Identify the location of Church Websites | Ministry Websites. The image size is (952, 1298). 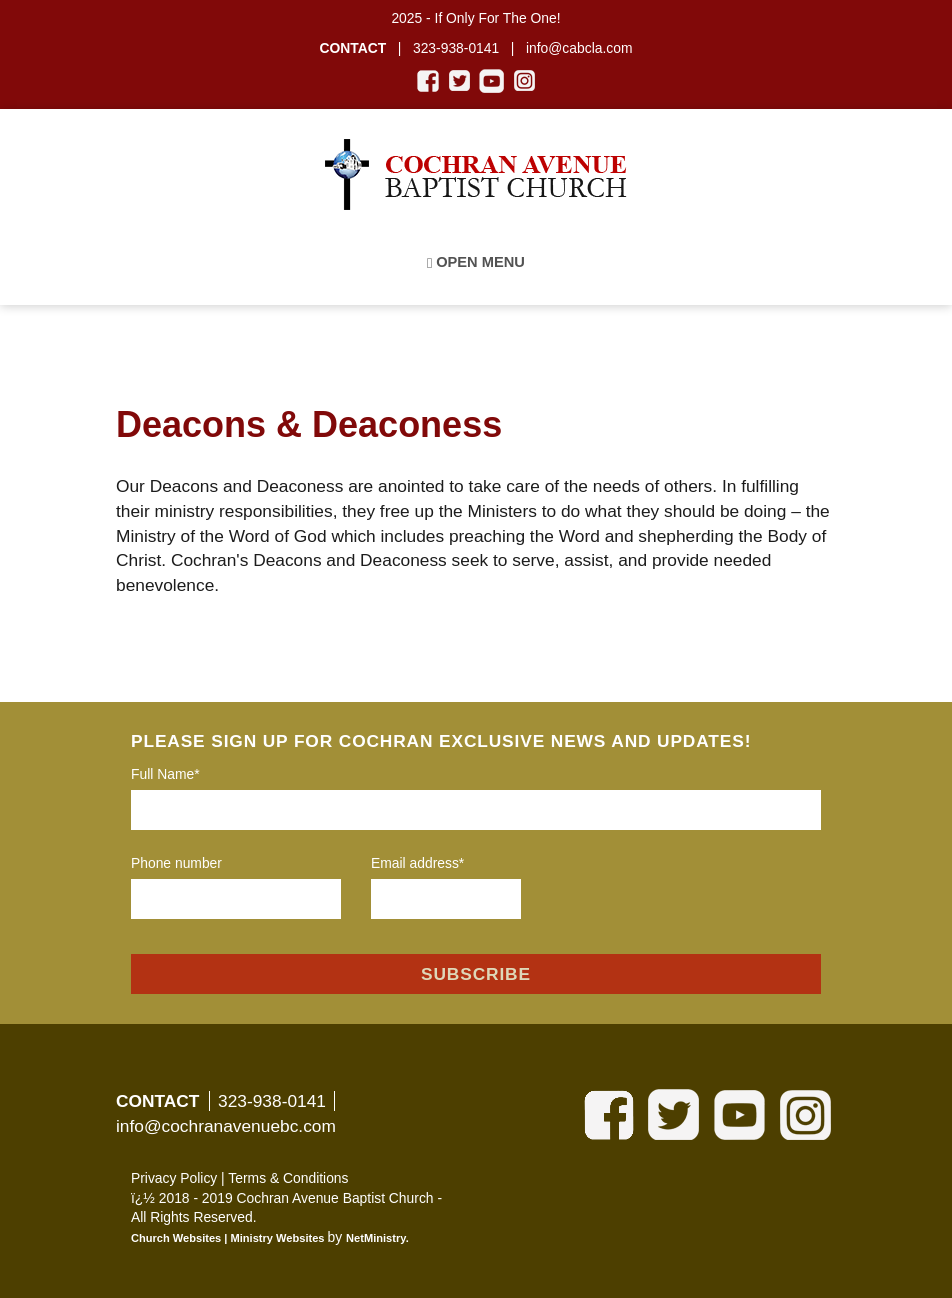
(229, 1238).